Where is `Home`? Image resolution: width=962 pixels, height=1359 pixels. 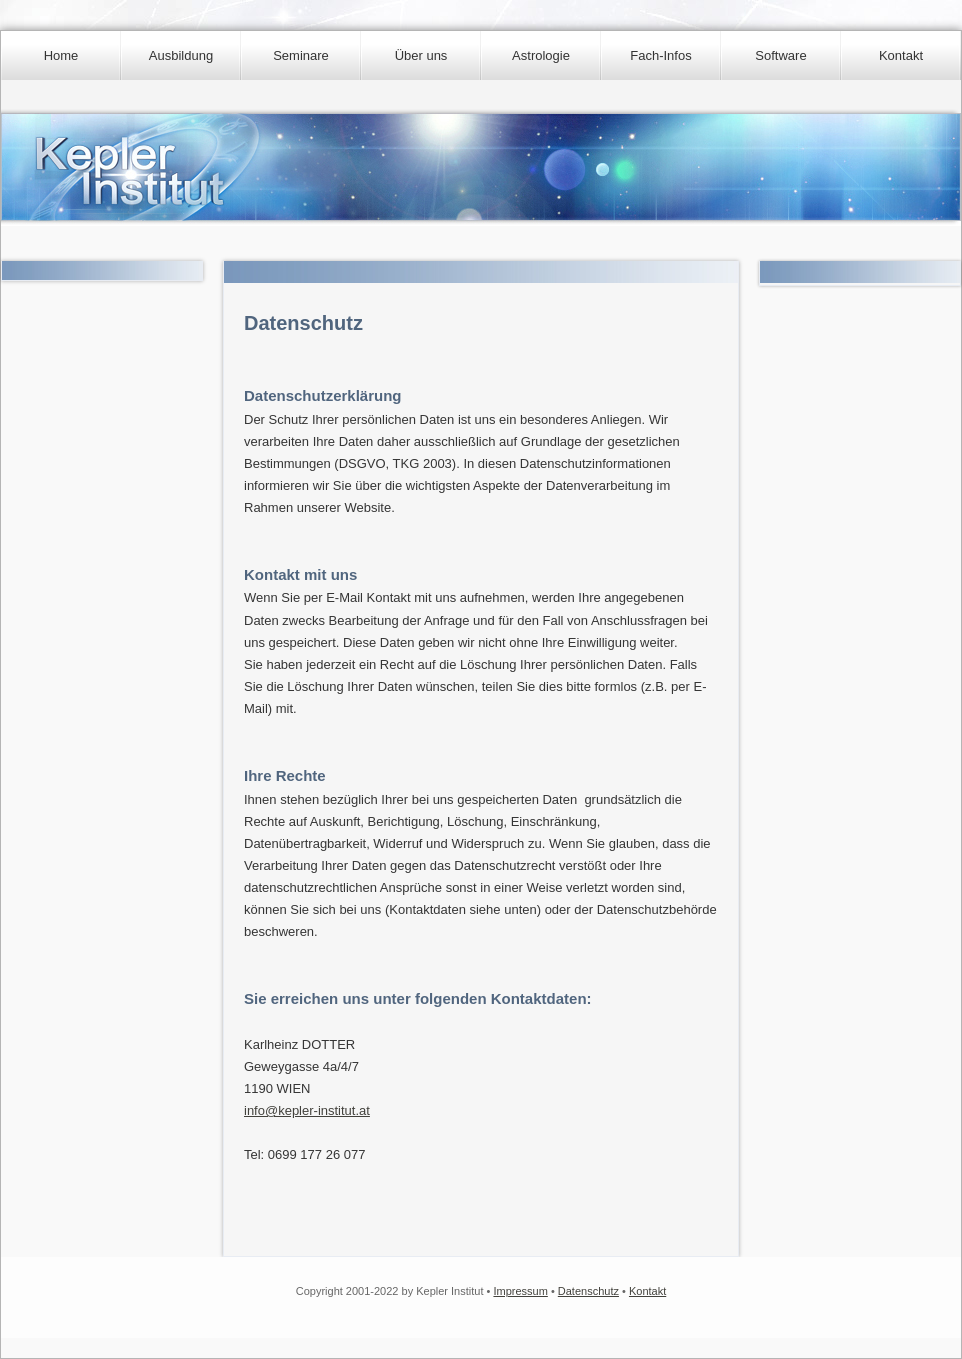
Home is located at coordinates (61, 55).